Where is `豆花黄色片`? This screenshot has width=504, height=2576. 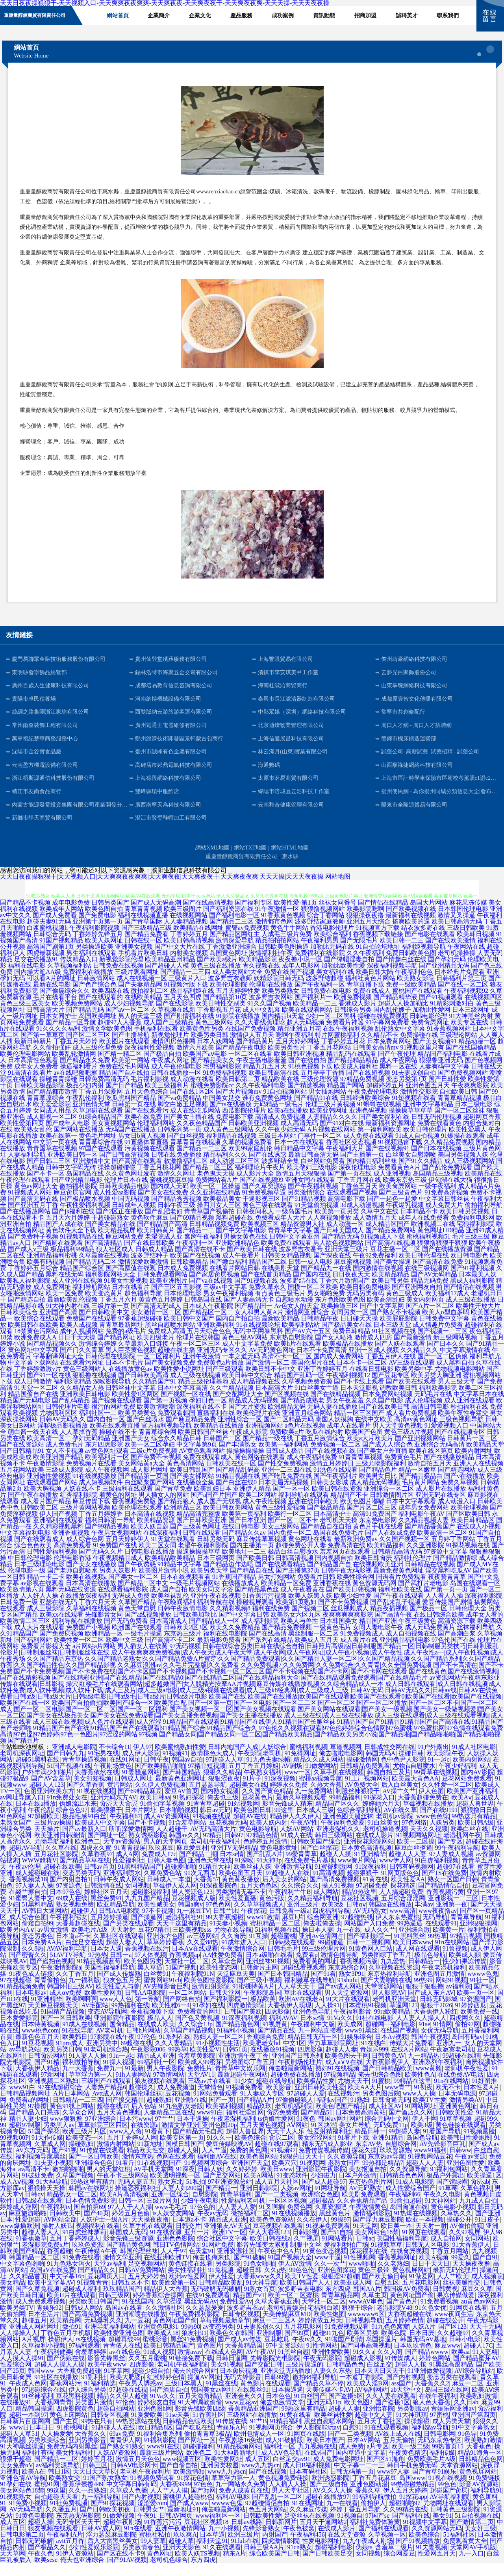
豆花黄色片 is located at coordinates (257, 1810).